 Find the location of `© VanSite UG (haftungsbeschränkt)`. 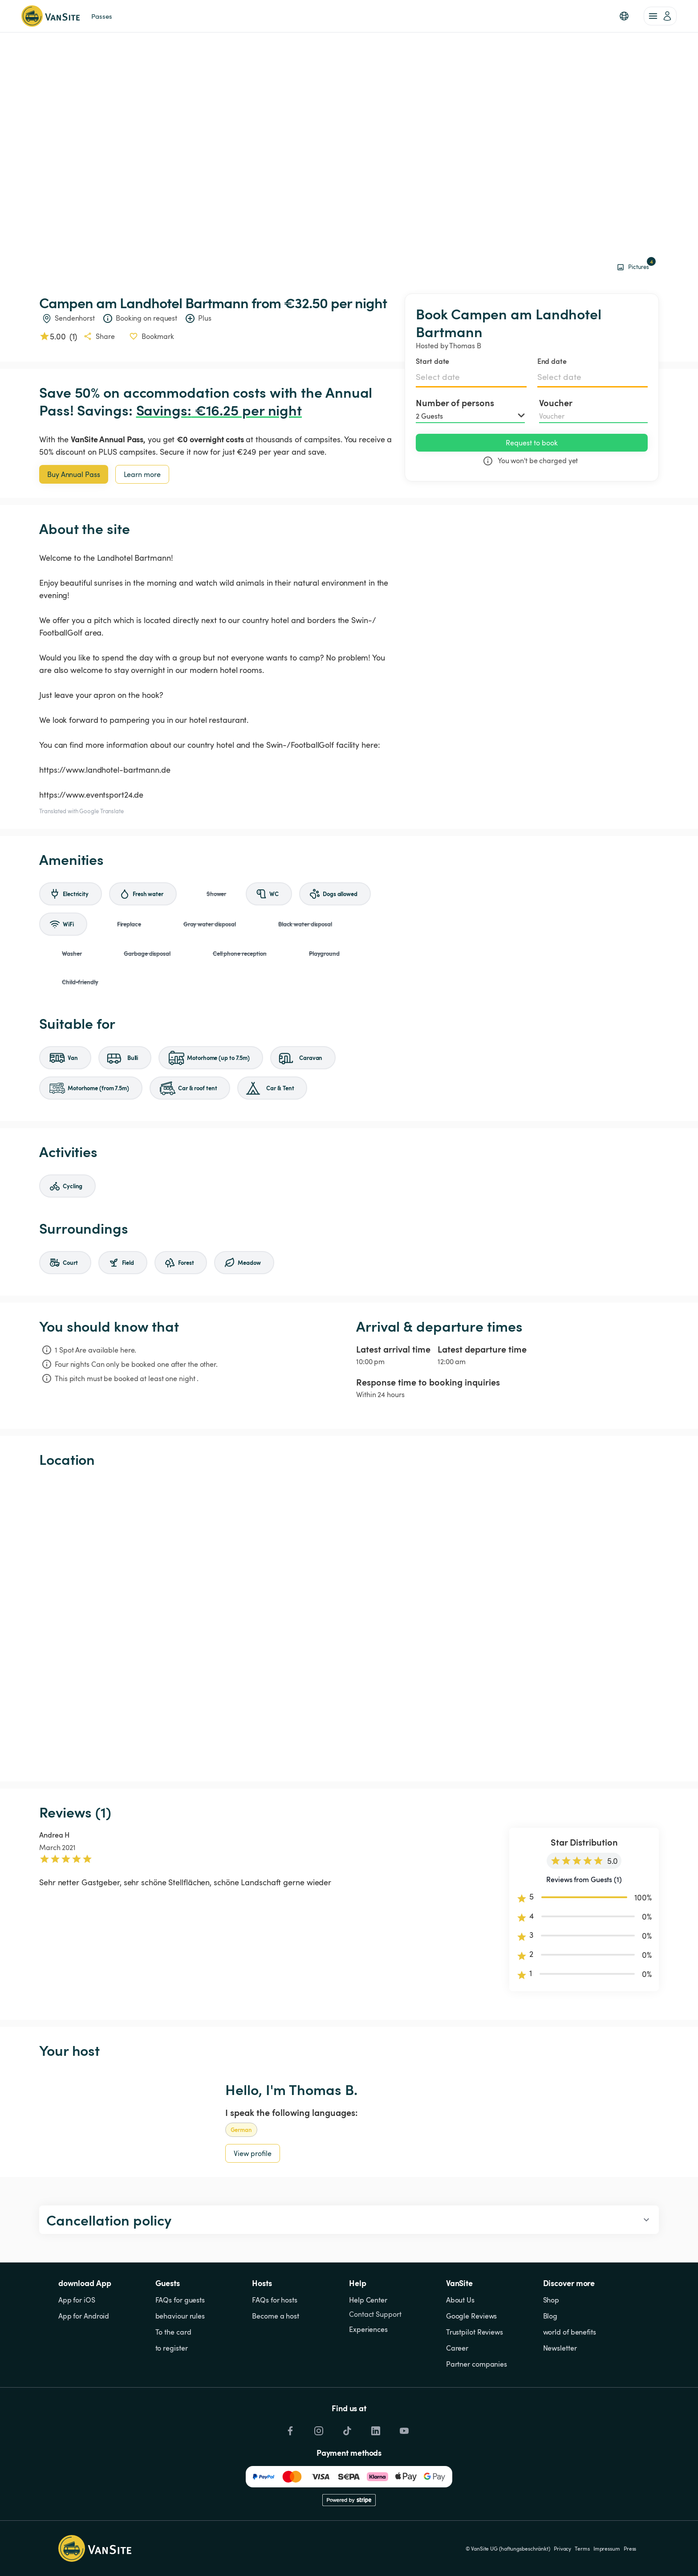

© VanSite UG (haftungsbeschränkt) is located at coordinates (508, 2548).